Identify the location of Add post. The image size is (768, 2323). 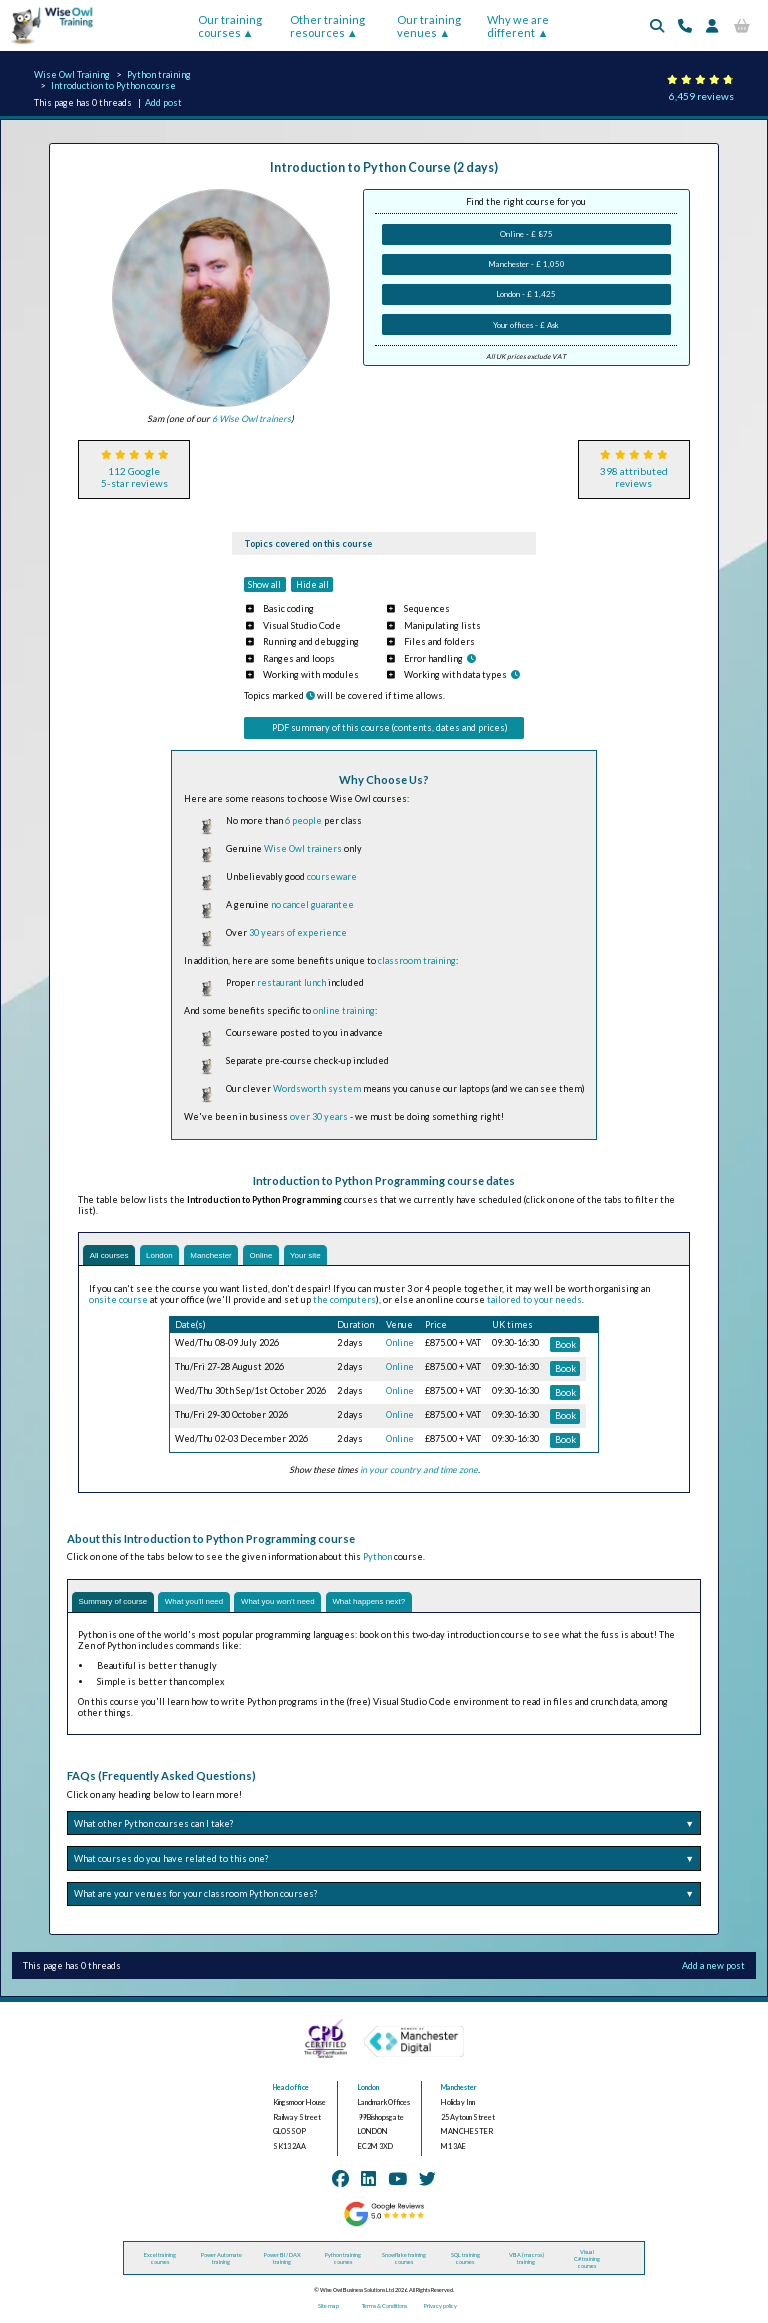
(163, 102).